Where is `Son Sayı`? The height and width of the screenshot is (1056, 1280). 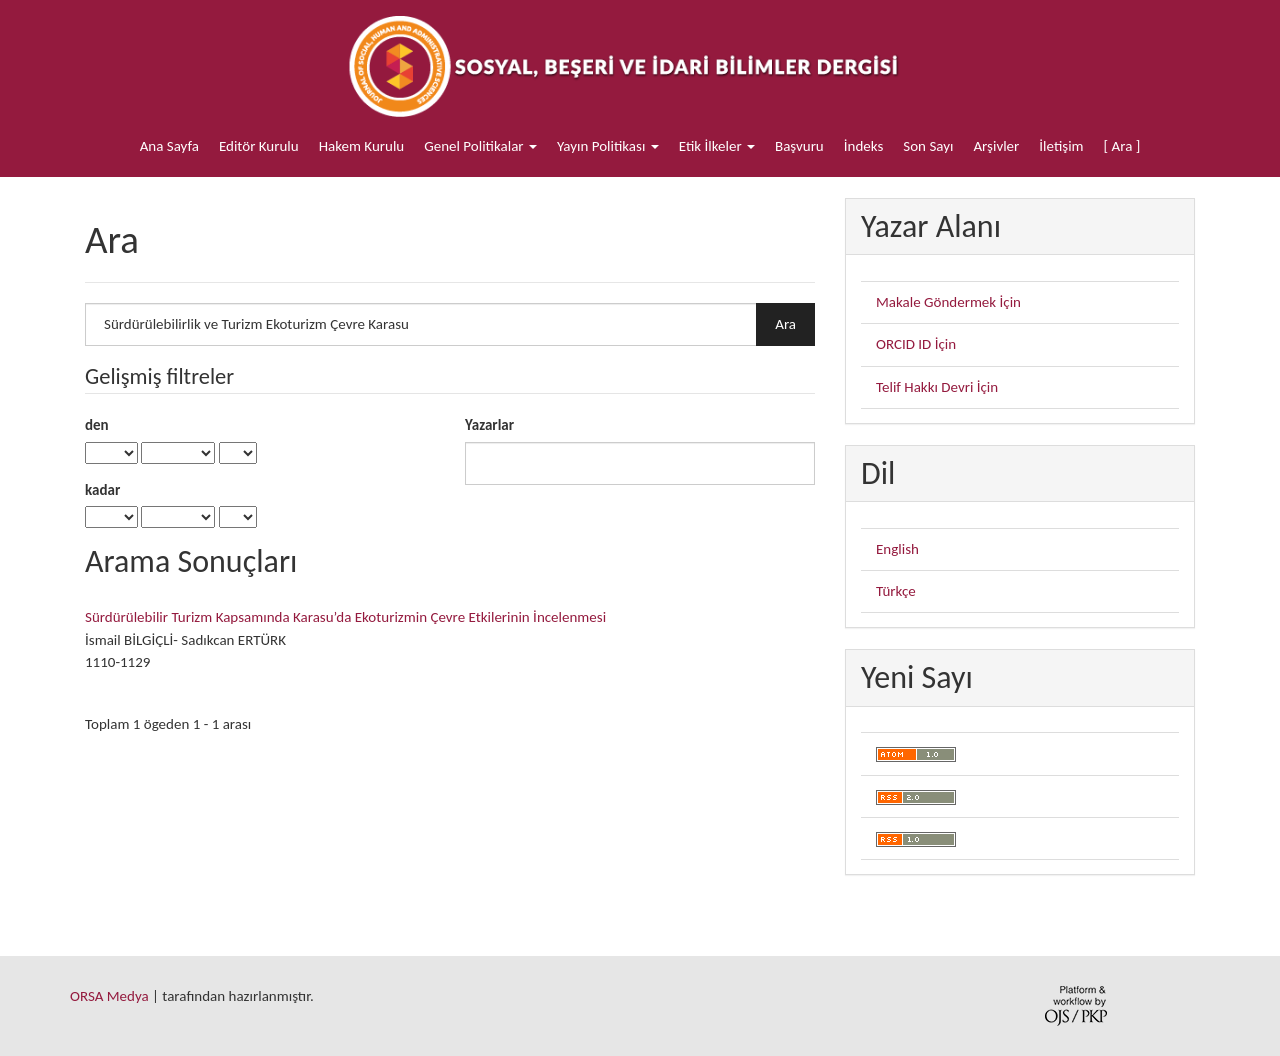 Son Sayı is located at coordinates (928, 146).